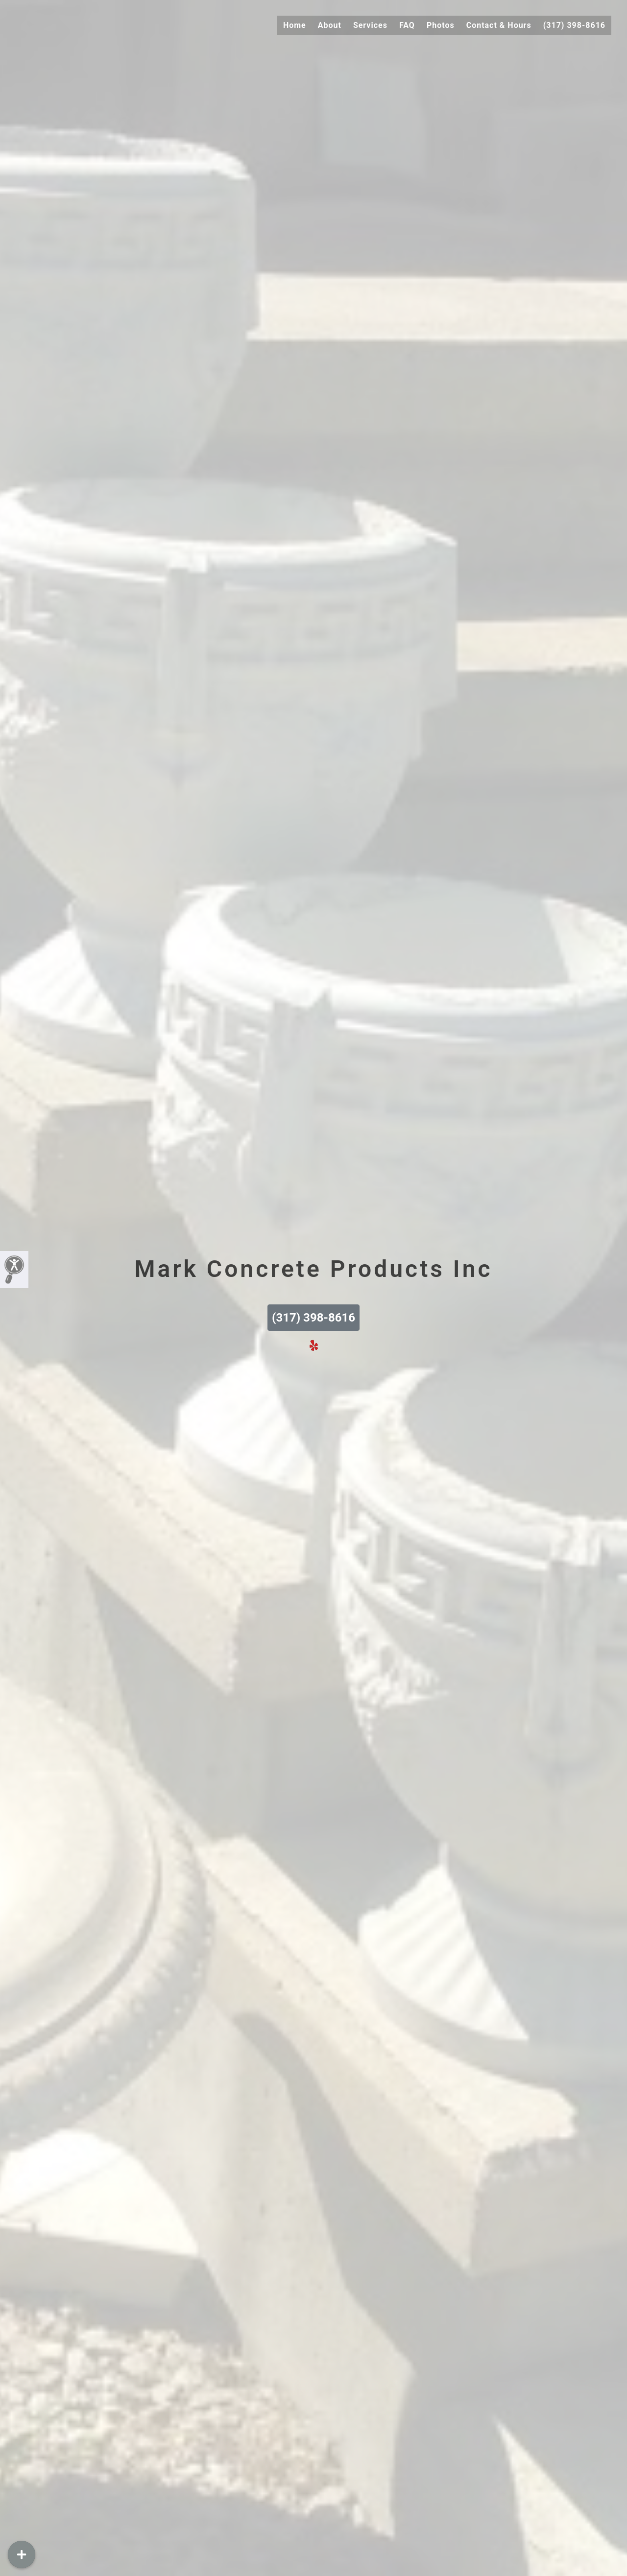 The width and height of the screenshot is (627, 2576). Describe the element at coordinates (329, 25) in the screenshot. I see `About` at that location.